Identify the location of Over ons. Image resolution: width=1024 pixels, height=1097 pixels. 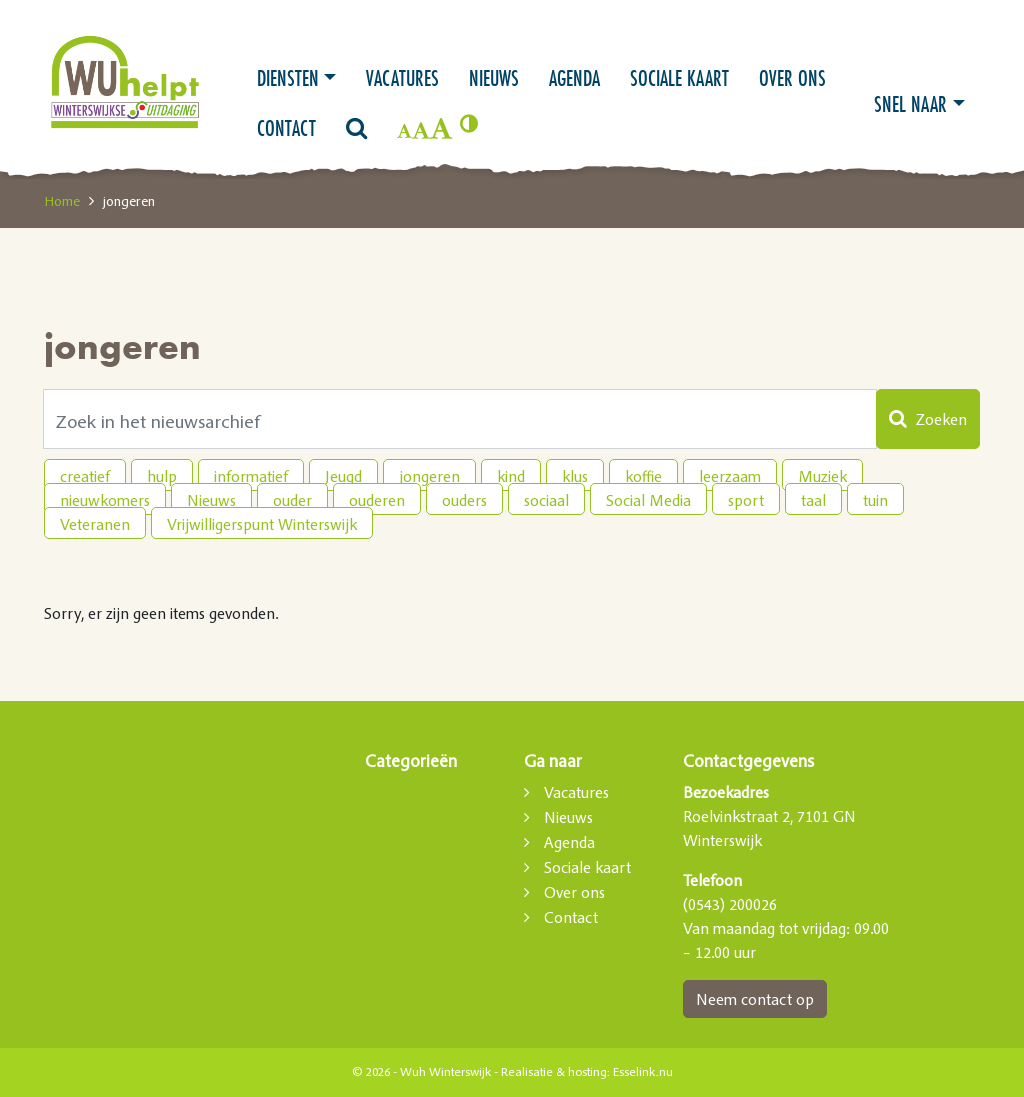
(792, 78).